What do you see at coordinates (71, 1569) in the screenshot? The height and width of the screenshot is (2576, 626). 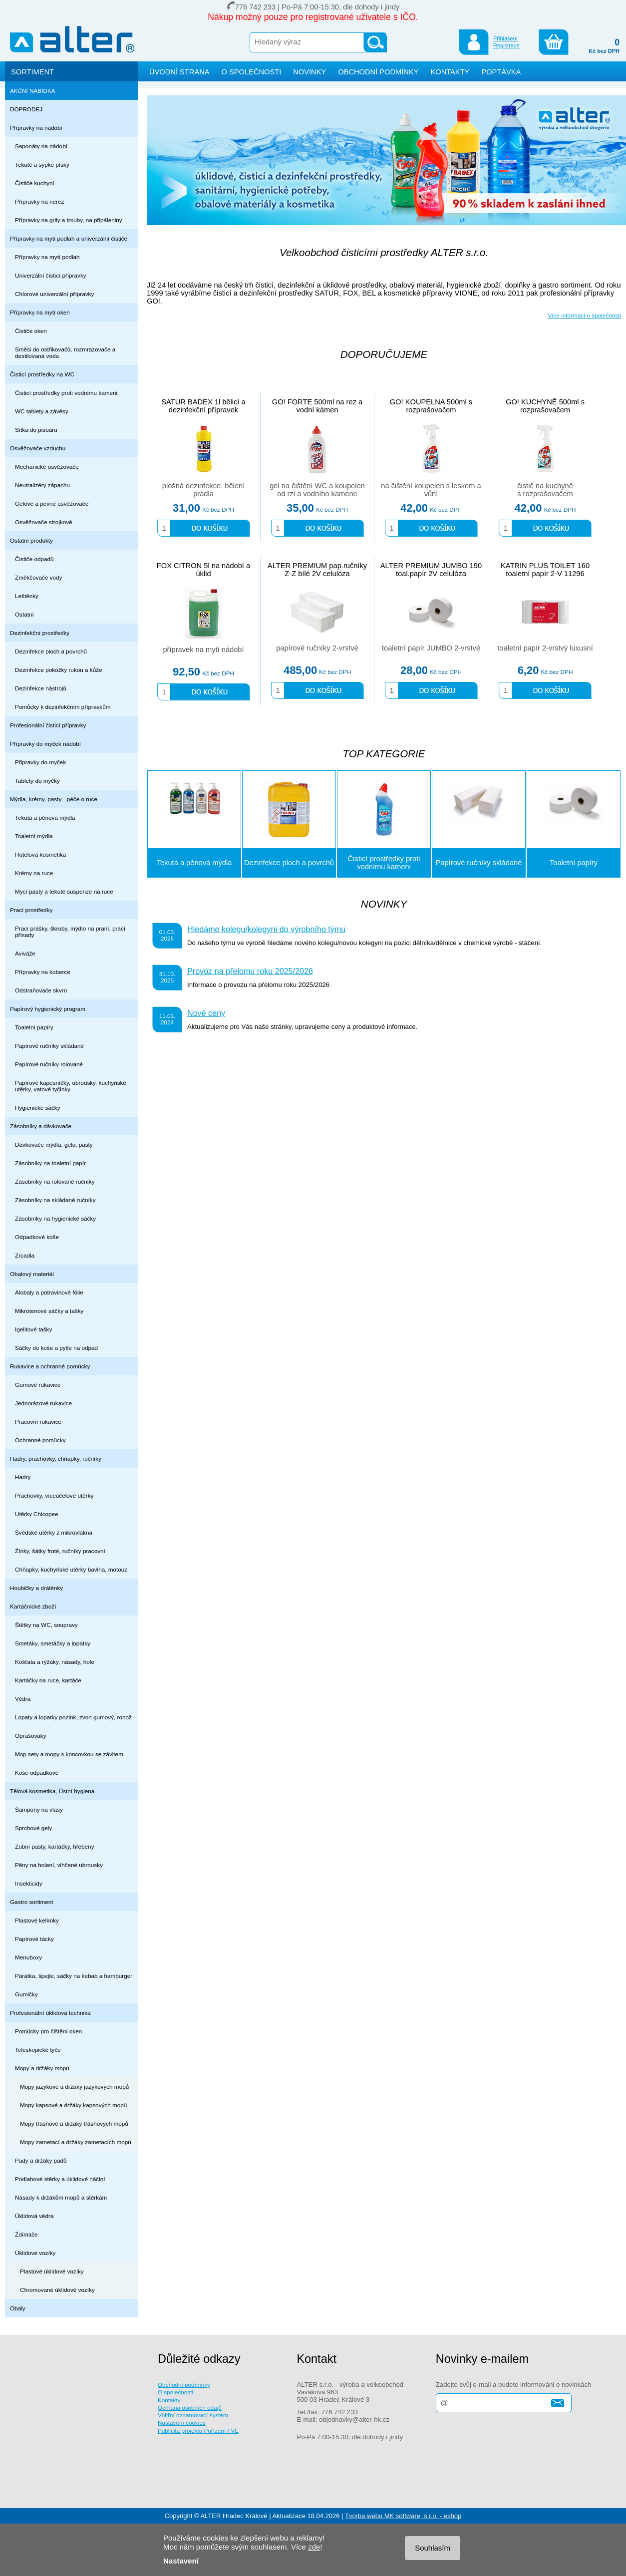 I see `Chňapky, kuchyňské utěrky bavlna, motouz` at bounding box center [71, 1569].